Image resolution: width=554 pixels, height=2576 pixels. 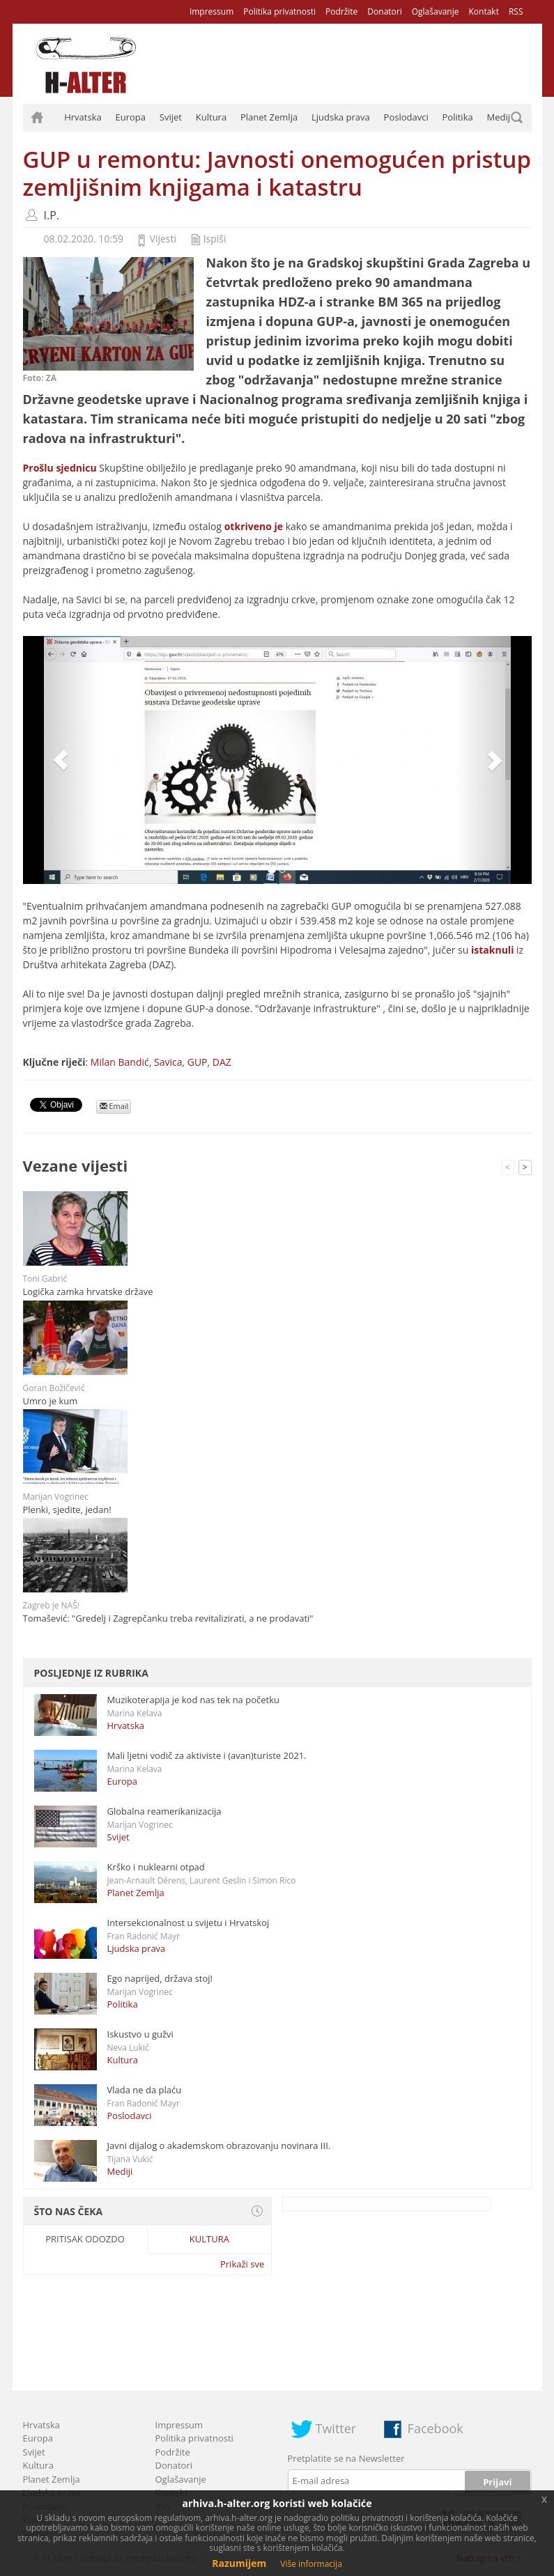 What do you see at coordinates (168, 1618) in the screenshot?
I see `Tomašević: "Gredelj i Zagrepčanku treba revitalizirati, a ne prodavati"` at bounding box center [168, 1618].